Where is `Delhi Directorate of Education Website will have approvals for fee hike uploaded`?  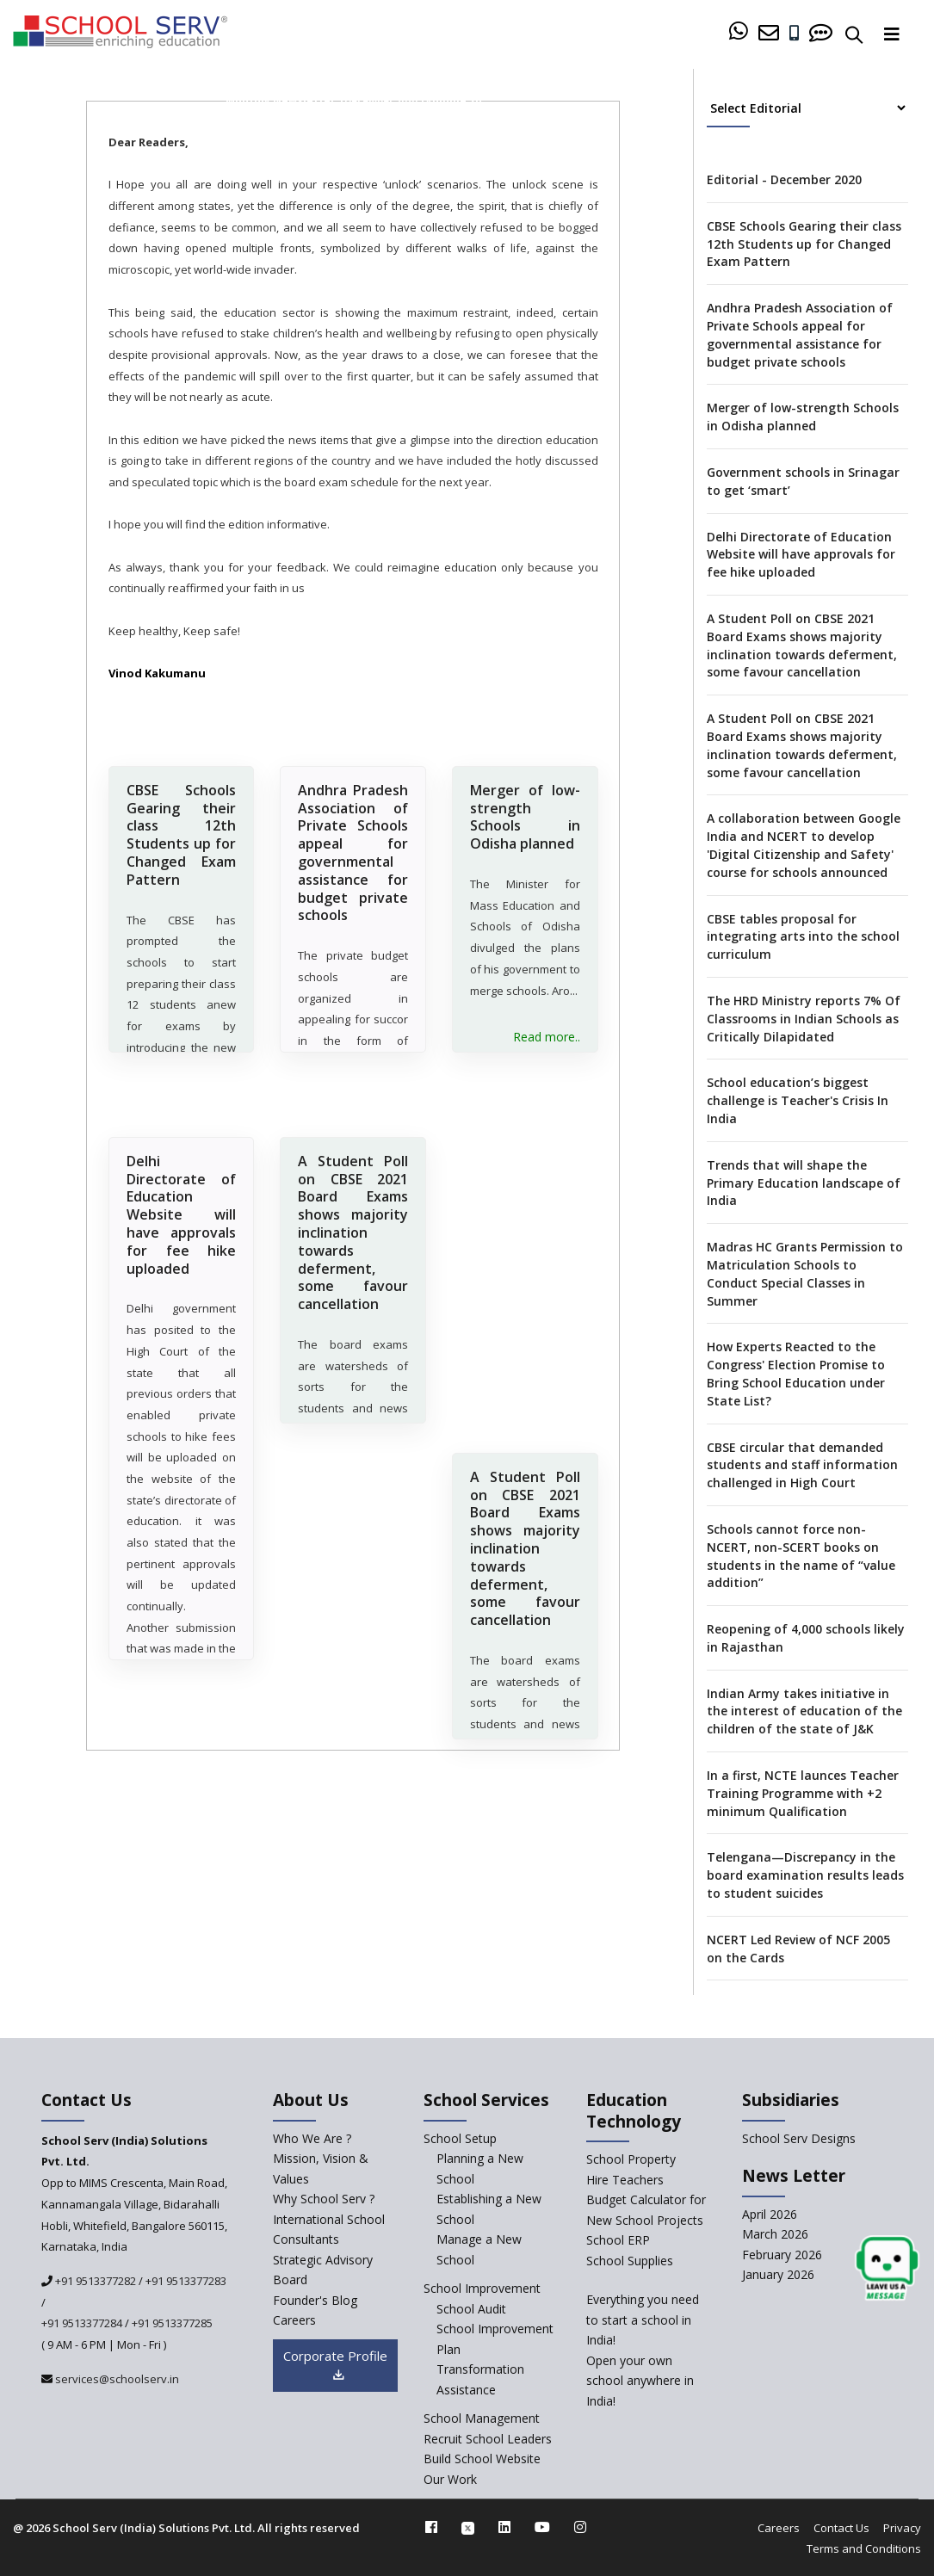 Delhi Directorate of Education Website will have approvals for fee hike uploaded is located at coordinates (182, 1238).